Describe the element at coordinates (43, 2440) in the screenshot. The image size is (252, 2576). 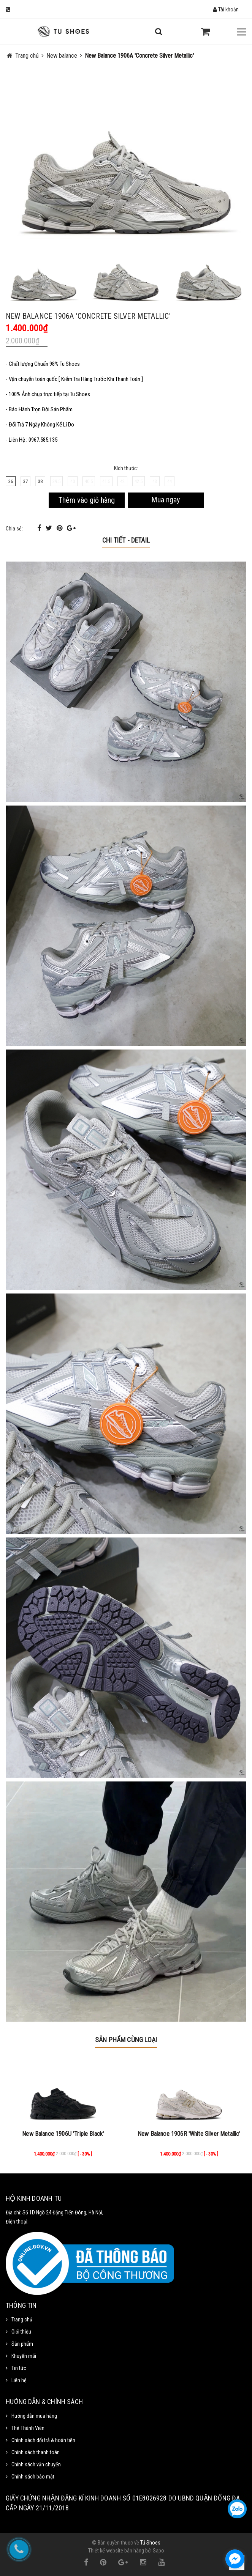
I see `Chính sách đổi trả & hoàn tiền` at that location.